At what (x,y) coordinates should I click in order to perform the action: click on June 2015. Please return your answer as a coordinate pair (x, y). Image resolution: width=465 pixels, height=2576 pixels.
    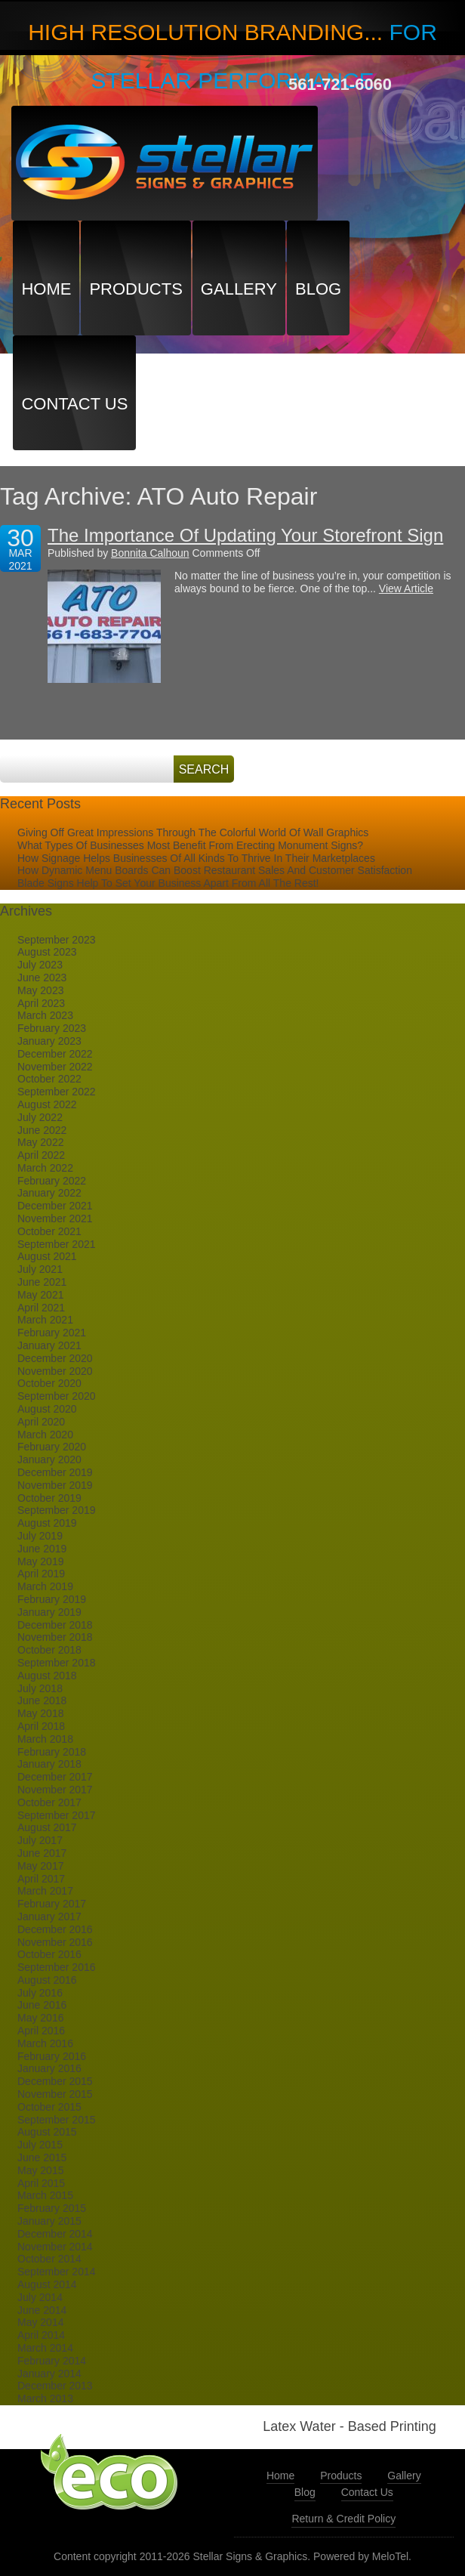
    Looking at the image, I should click on (41, 2157).